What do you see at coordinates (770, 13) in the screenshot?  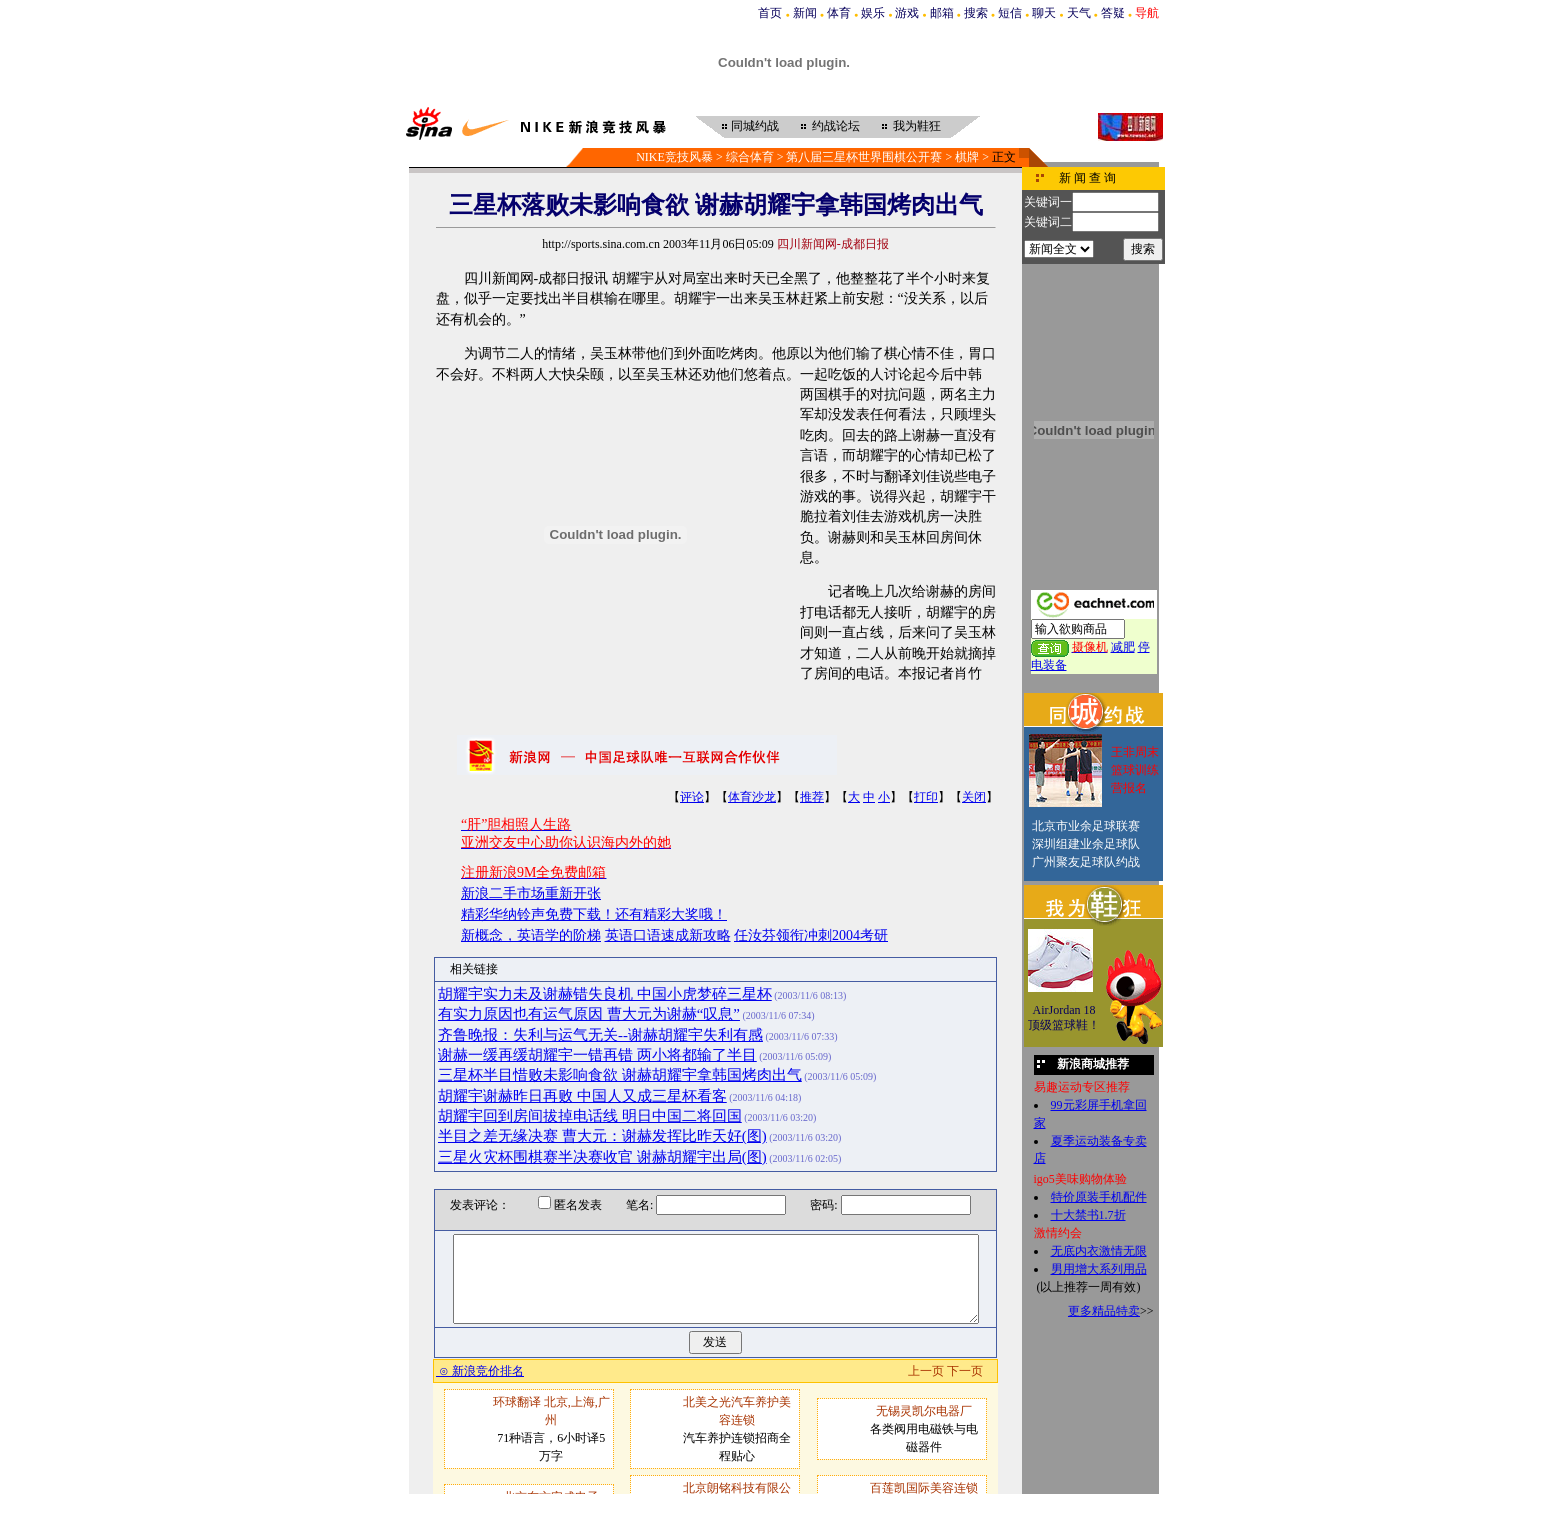 I see `首页` at bounding box center [770, 13].